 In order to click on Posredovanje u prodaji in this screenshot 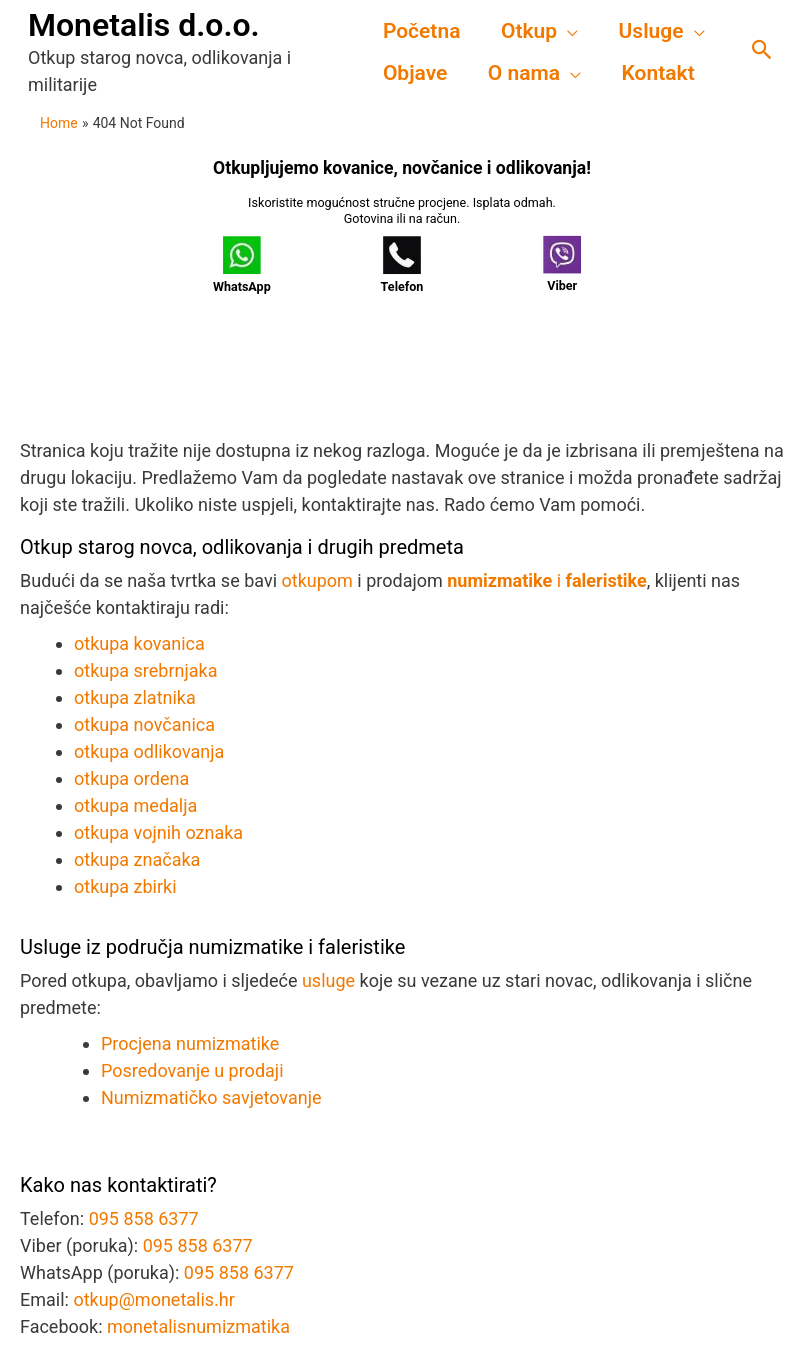, I will do `click(192, 1070)`.